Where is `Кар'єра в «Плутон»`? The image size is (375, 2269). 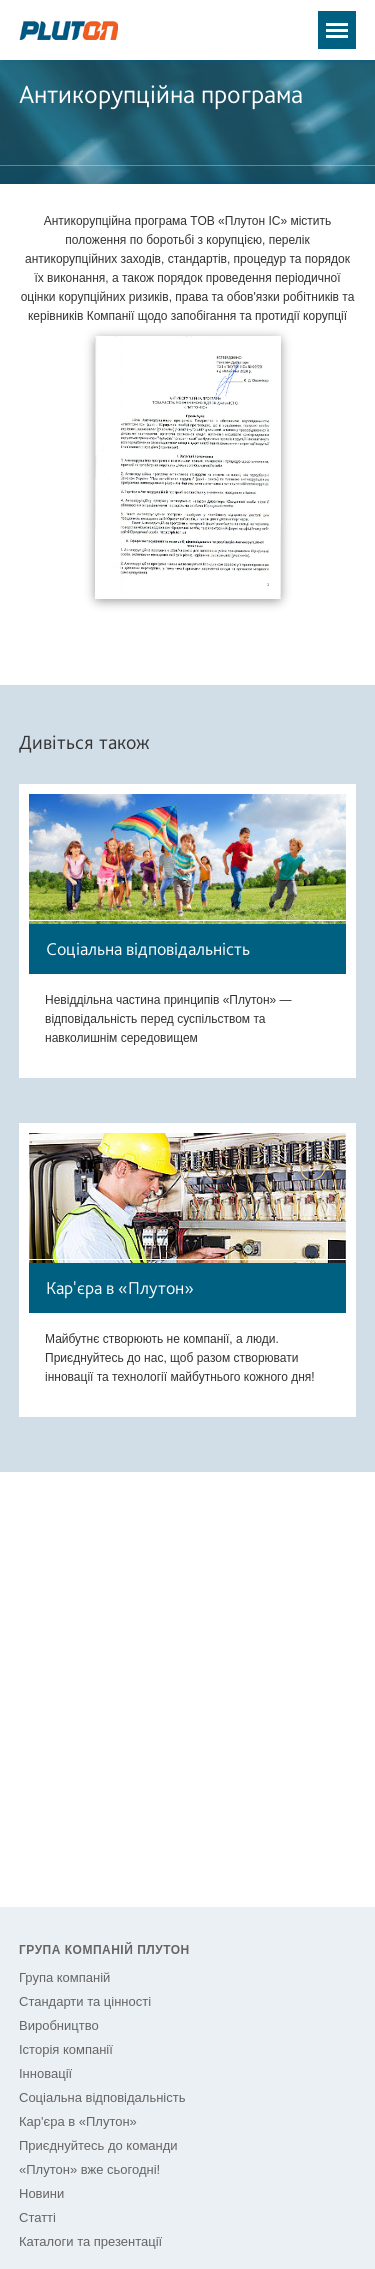 Кар'єра в «Плутон» is located at coordinates (78, 2121).